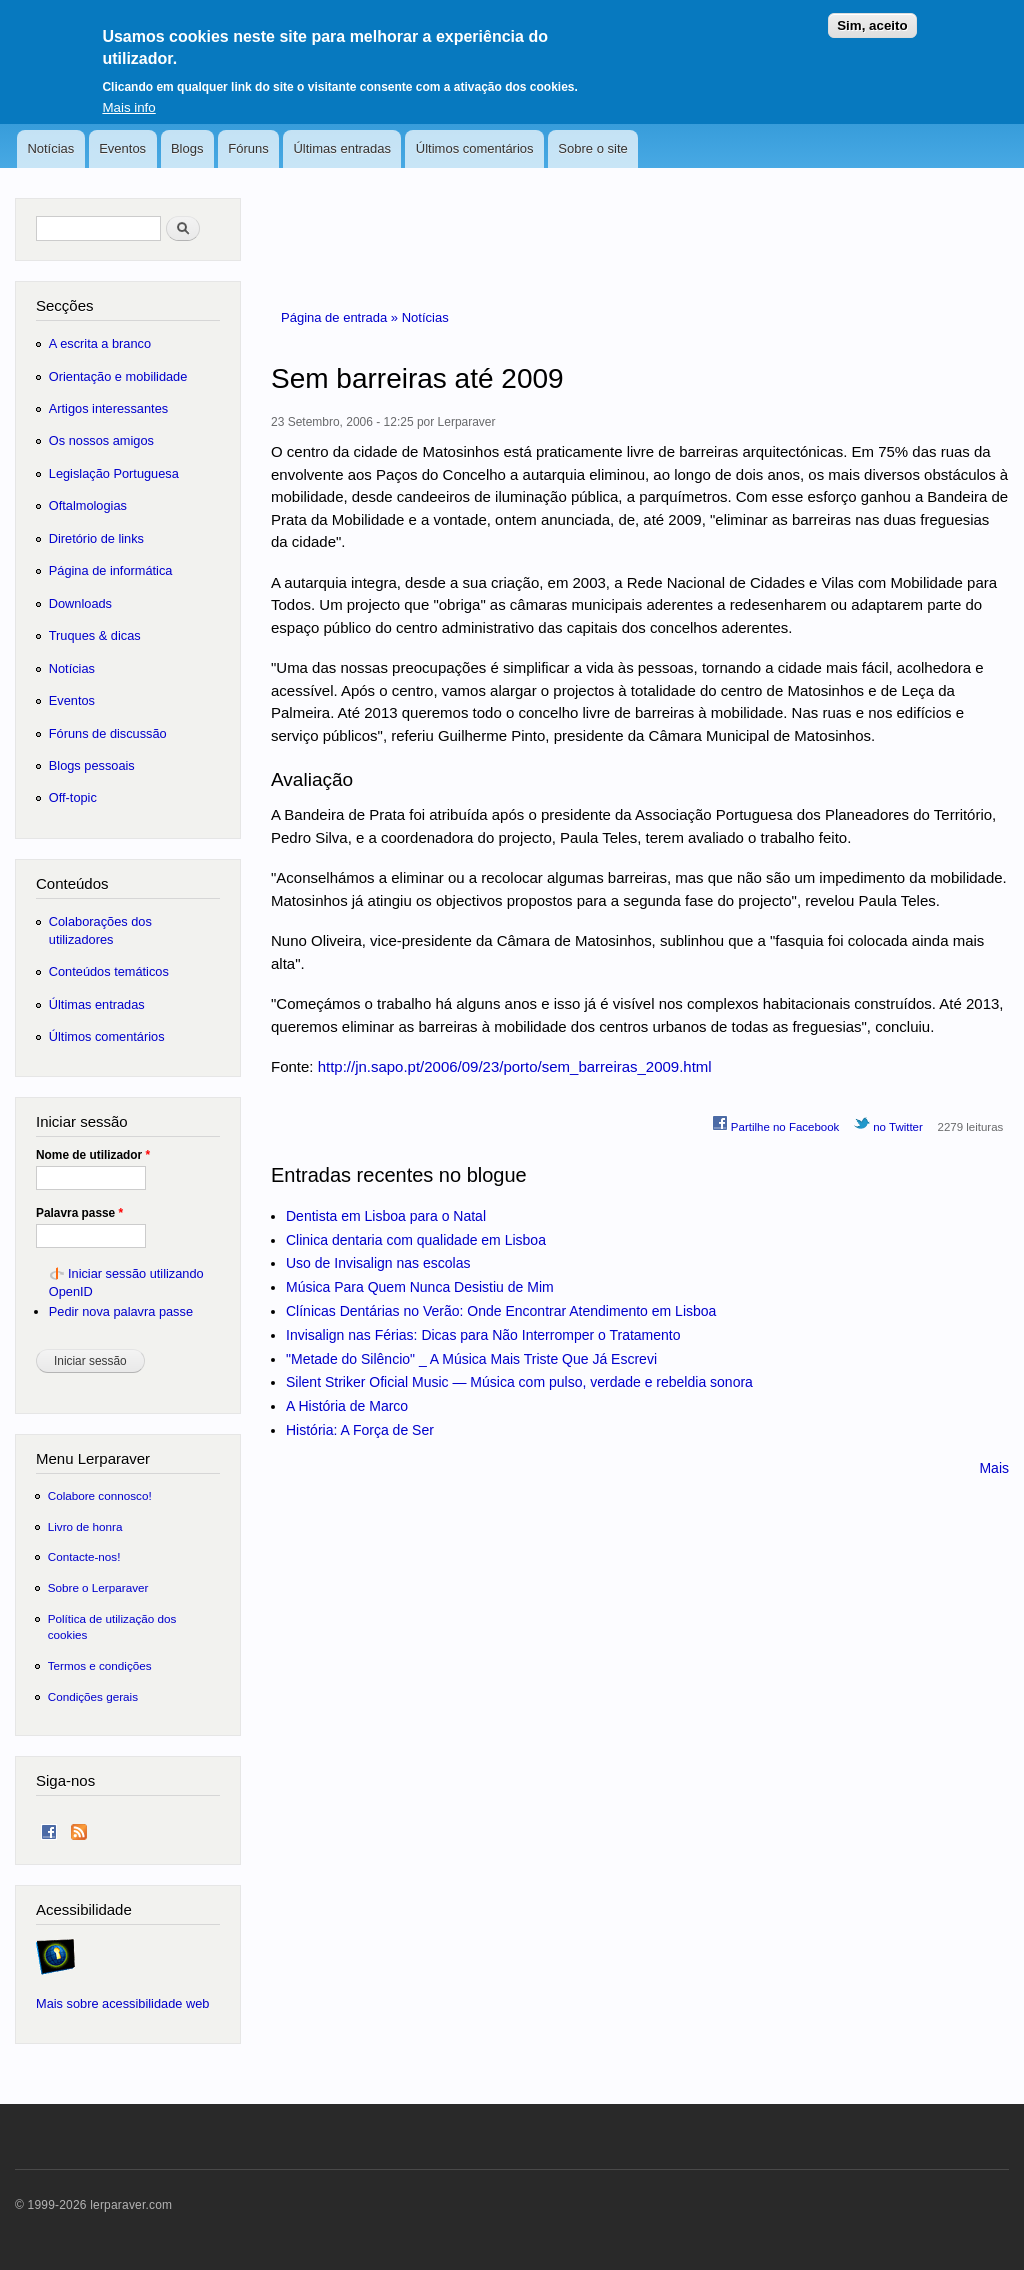 This screenshot has width=1024, height=2270. What do you see at coordinates (994, 1468) in the screenshot?
I see `Mais` at bounding box center [994, 1468].